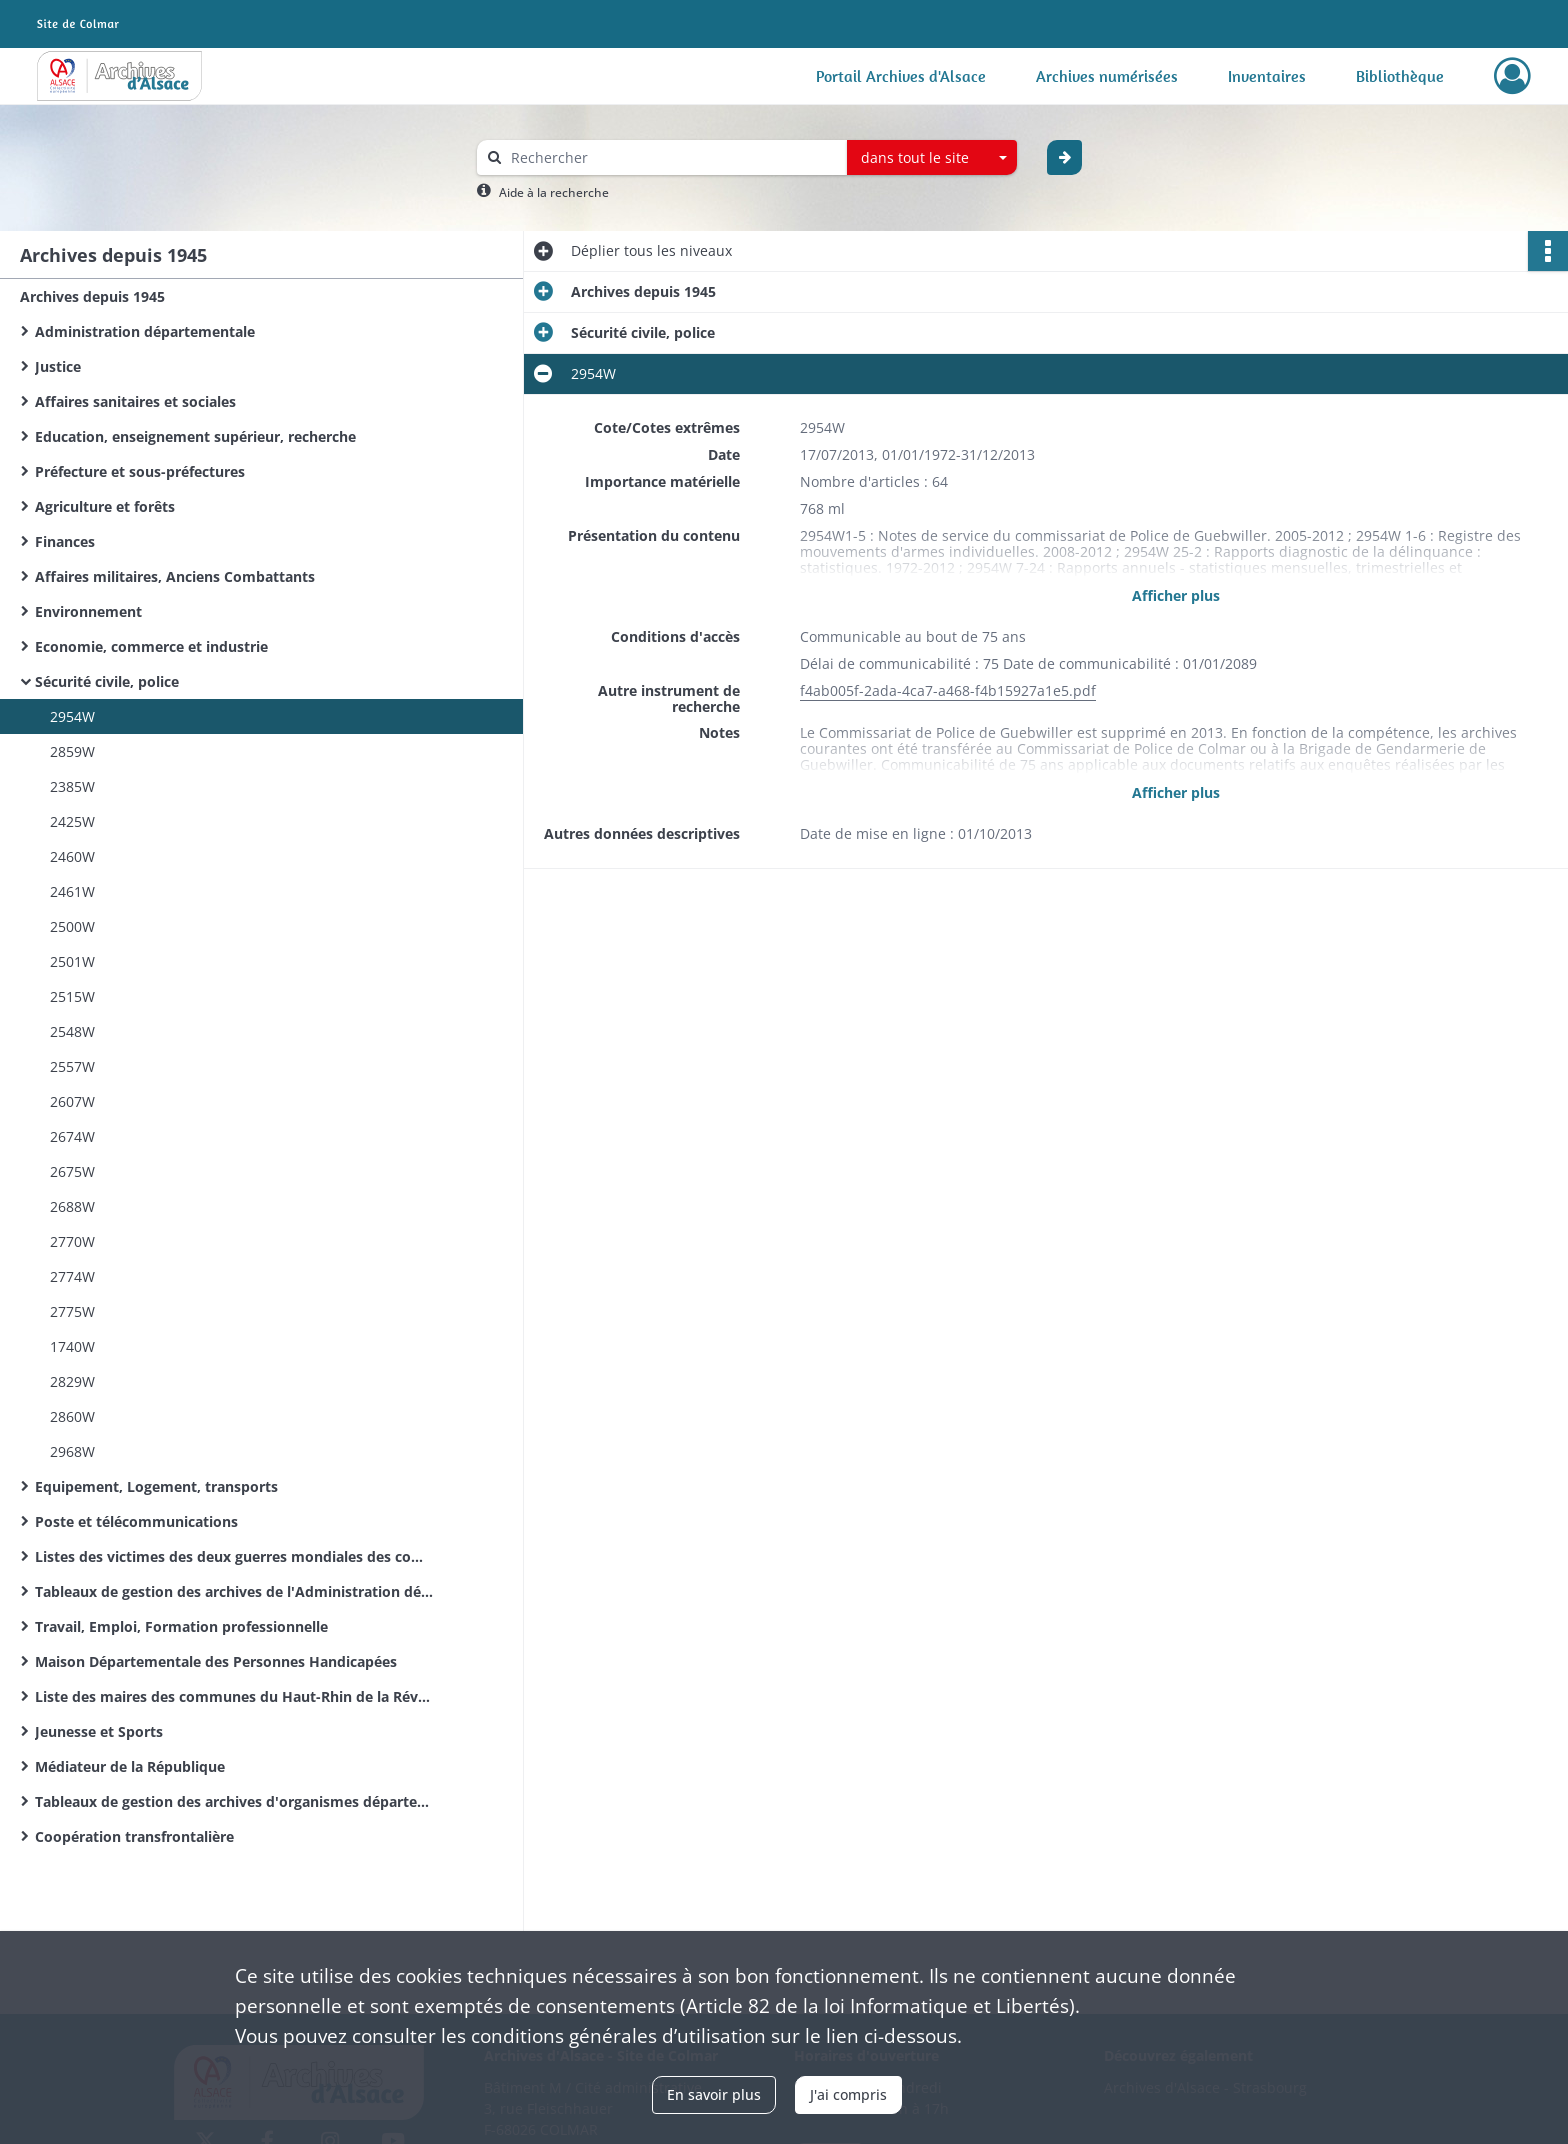 Image resolution: width=1568 pixels, height=2144 pixels. Describe the element at coordinates (235, 1801) in the screenshot. I see `Tableaux de gestion des archives d'organismes départementaux` at that location.